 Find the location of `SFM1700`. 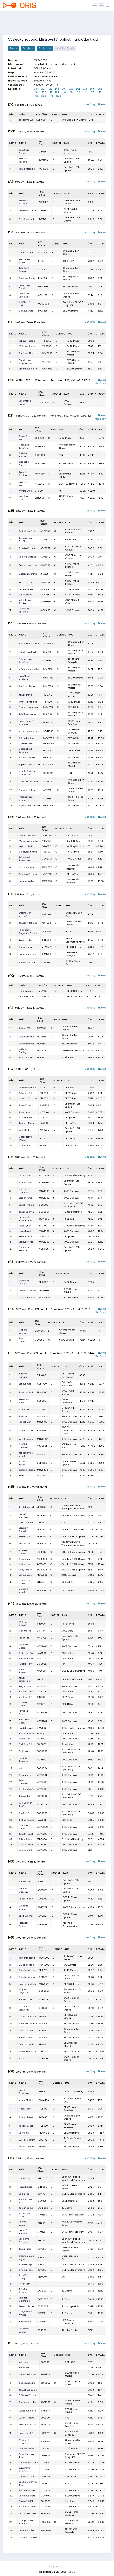

SFM1700 is located at coordinates (46, 954).